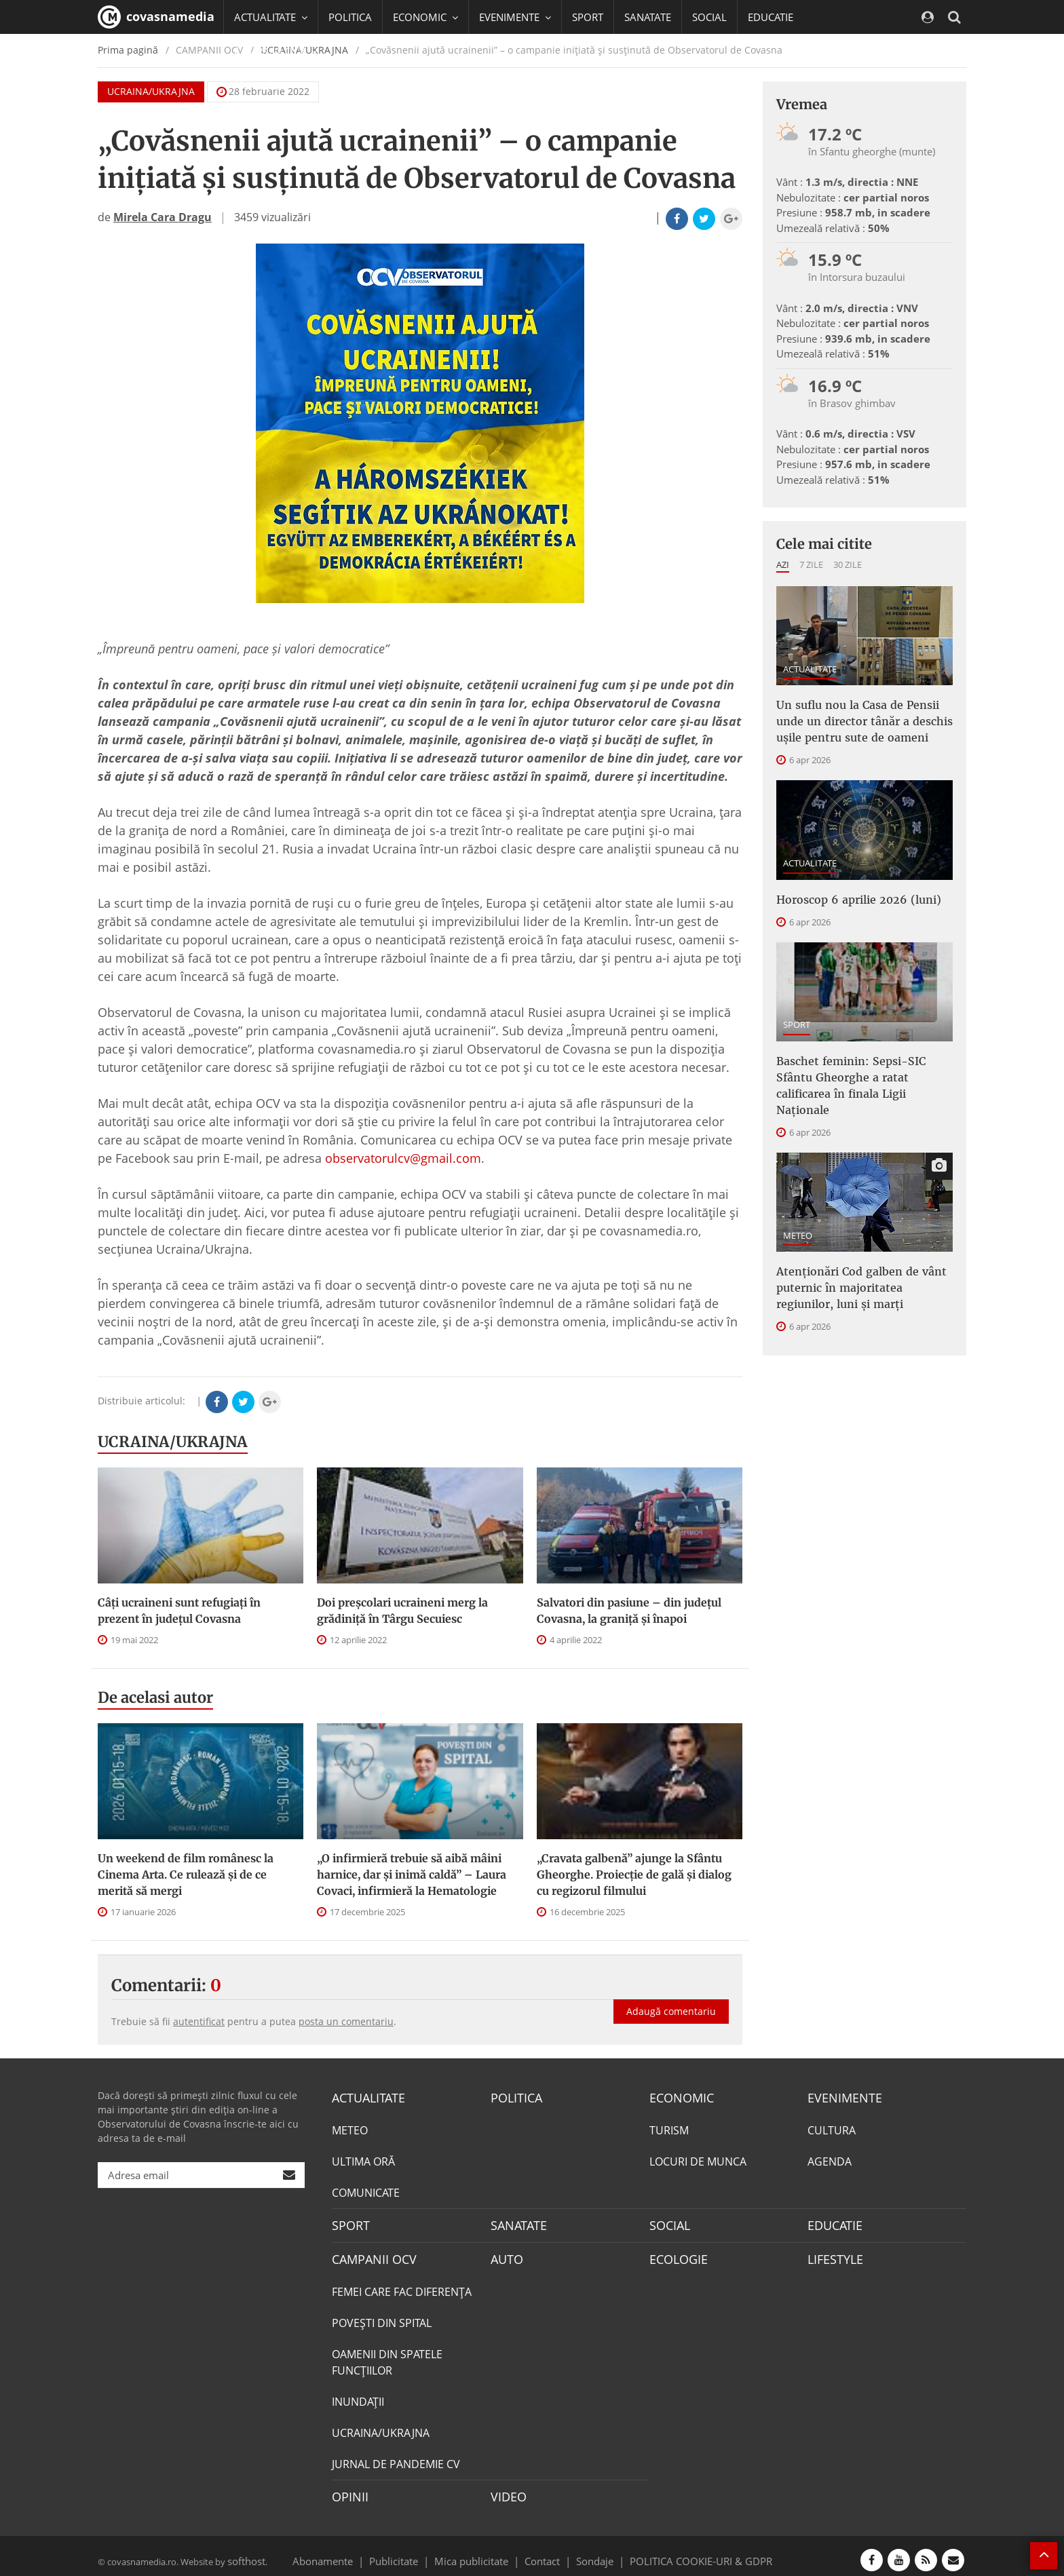  Describe the element at coordinates (675, 2254) in the screenshot. I see `ECOLOGIE` at that location.